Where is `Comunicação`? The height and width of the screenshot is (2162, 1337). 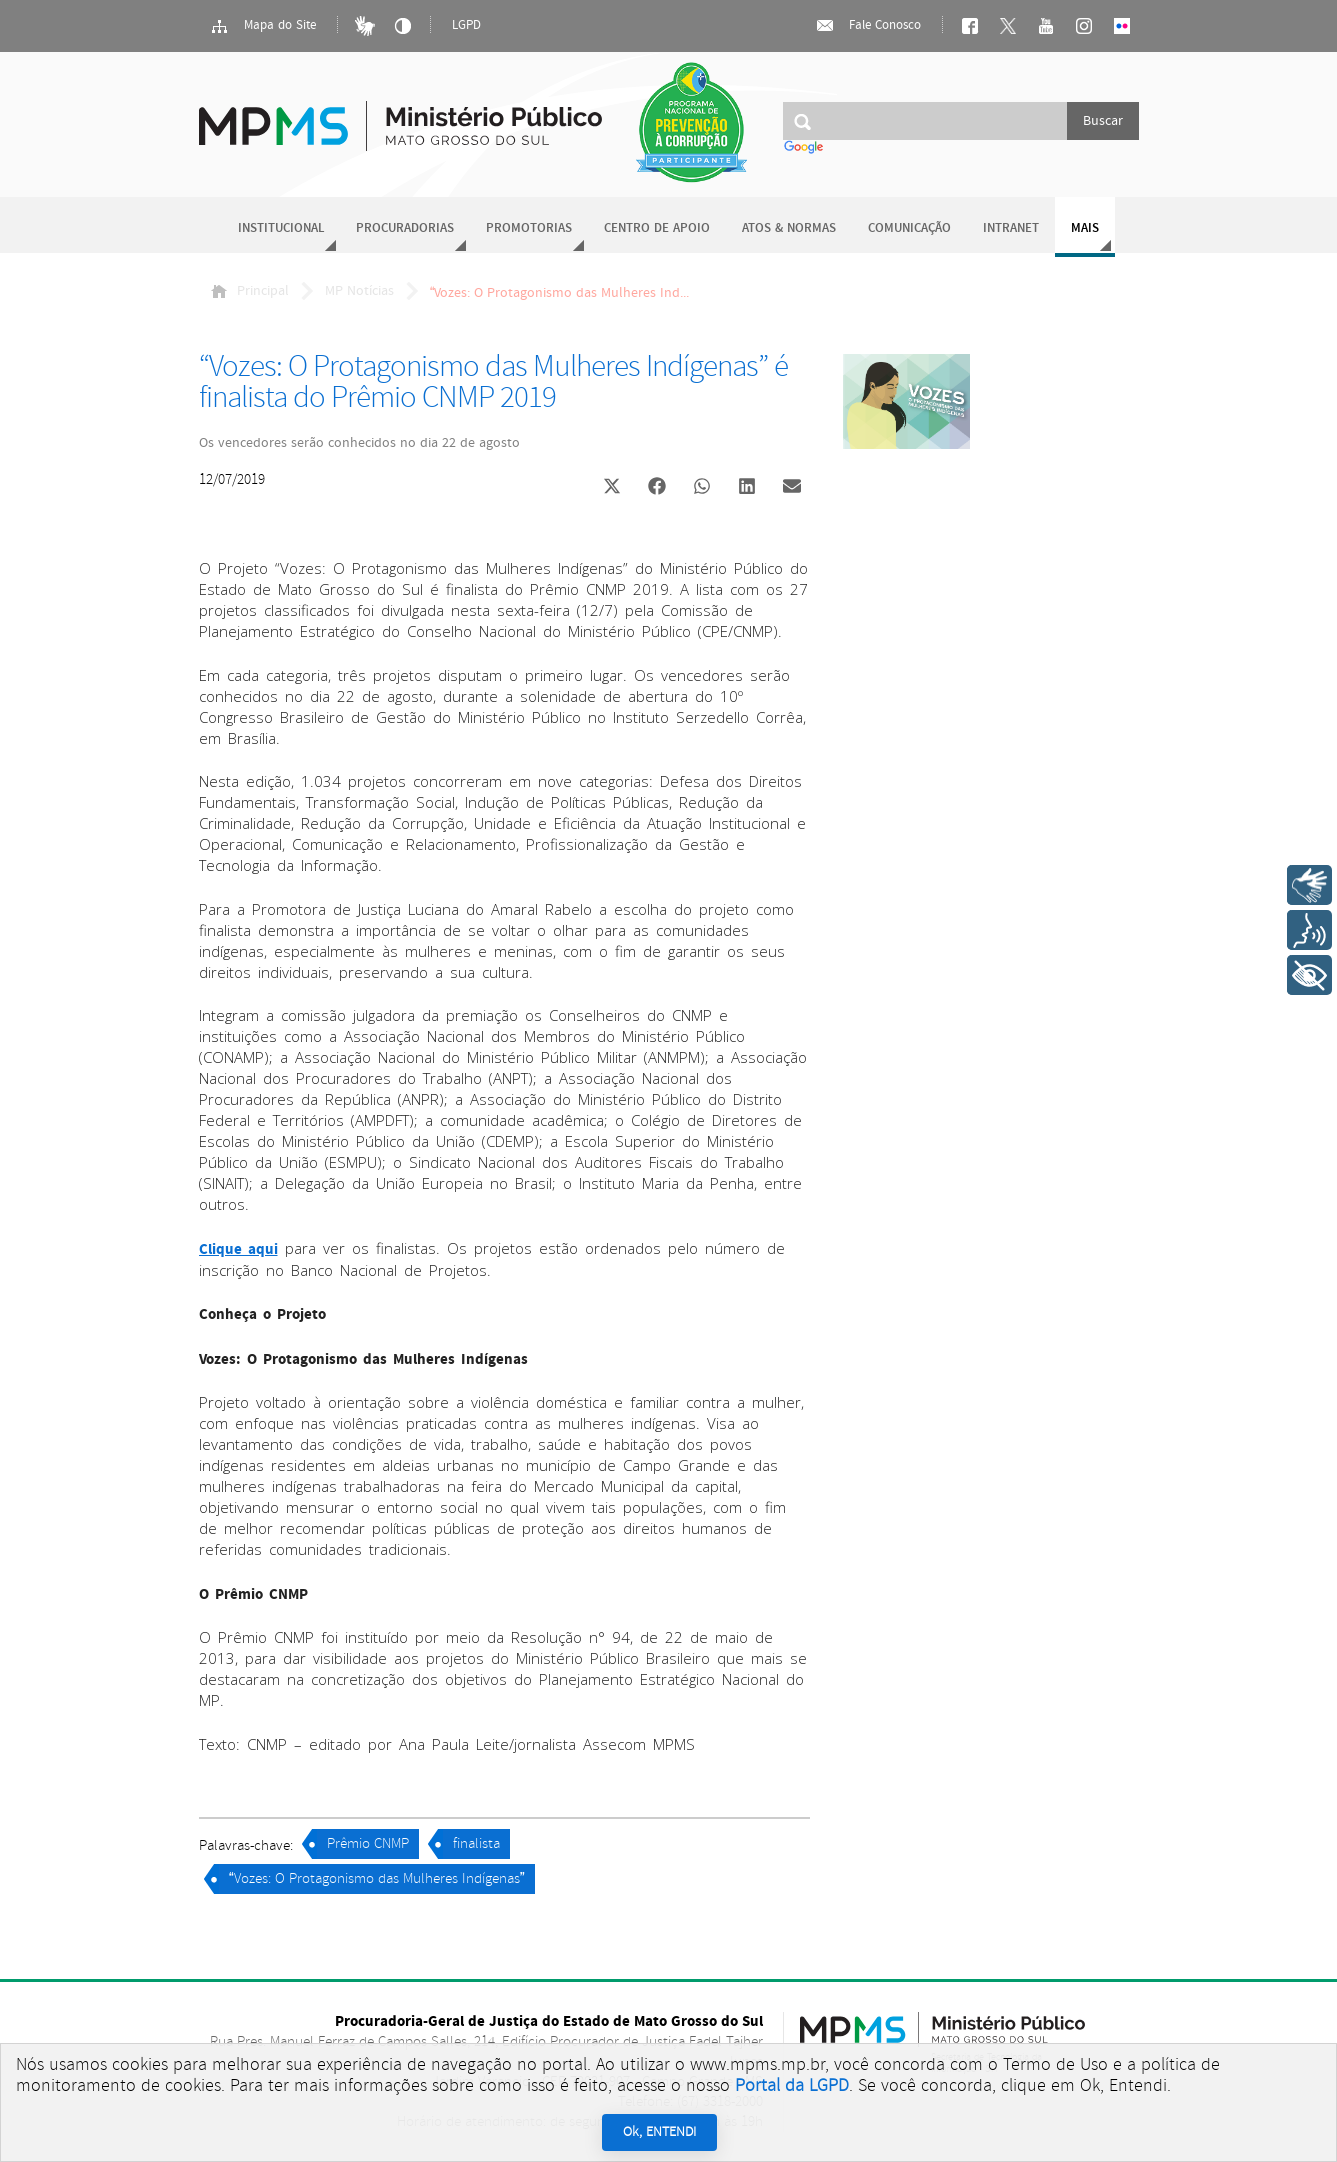 Comunicação is located at coordinates (909, 228).